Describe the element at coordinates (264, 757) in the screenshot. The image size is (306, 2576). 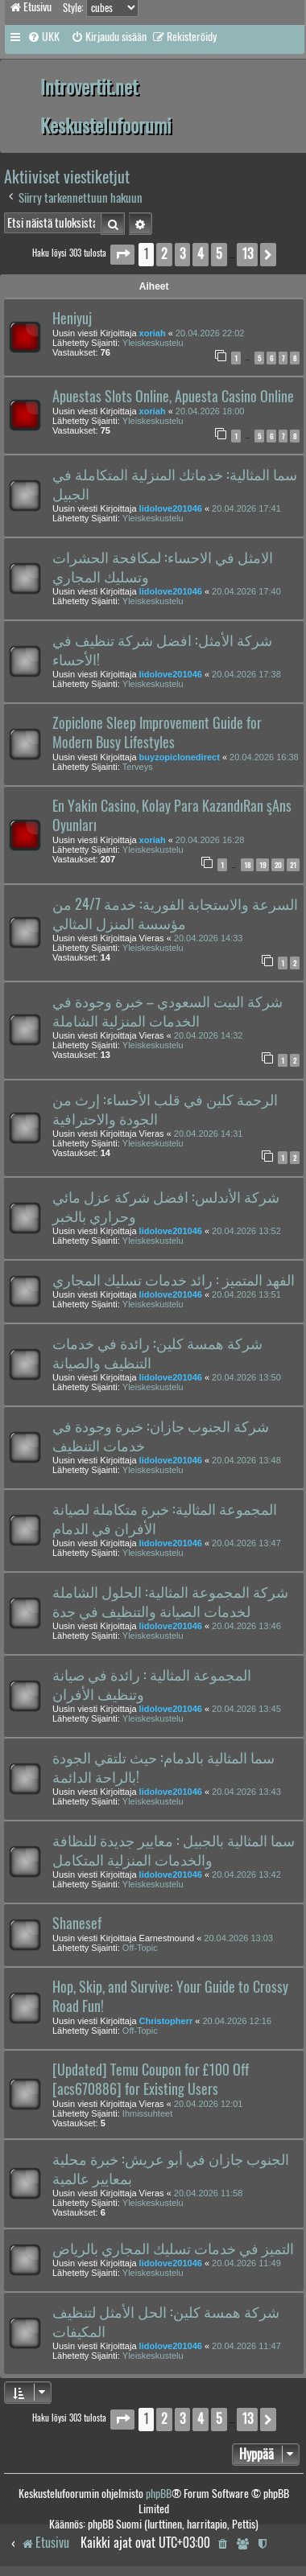
I see `20.04.2026 16:38` at that location.